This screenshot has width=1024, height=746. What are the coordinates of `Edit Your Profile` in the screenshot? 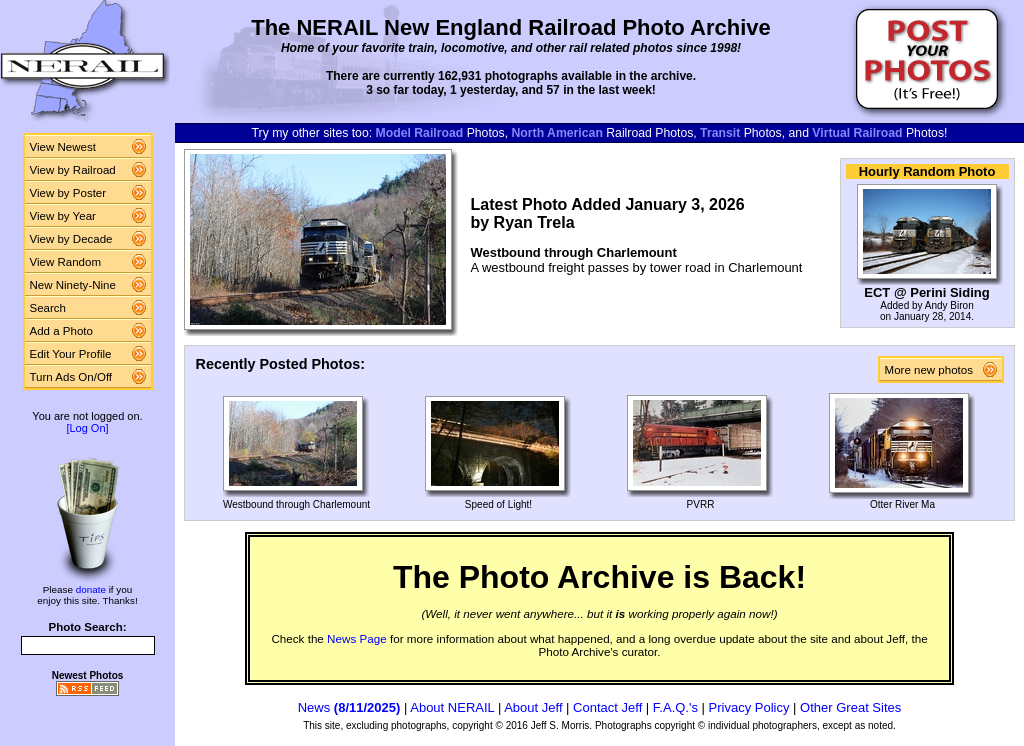 It's located at (71, 354).